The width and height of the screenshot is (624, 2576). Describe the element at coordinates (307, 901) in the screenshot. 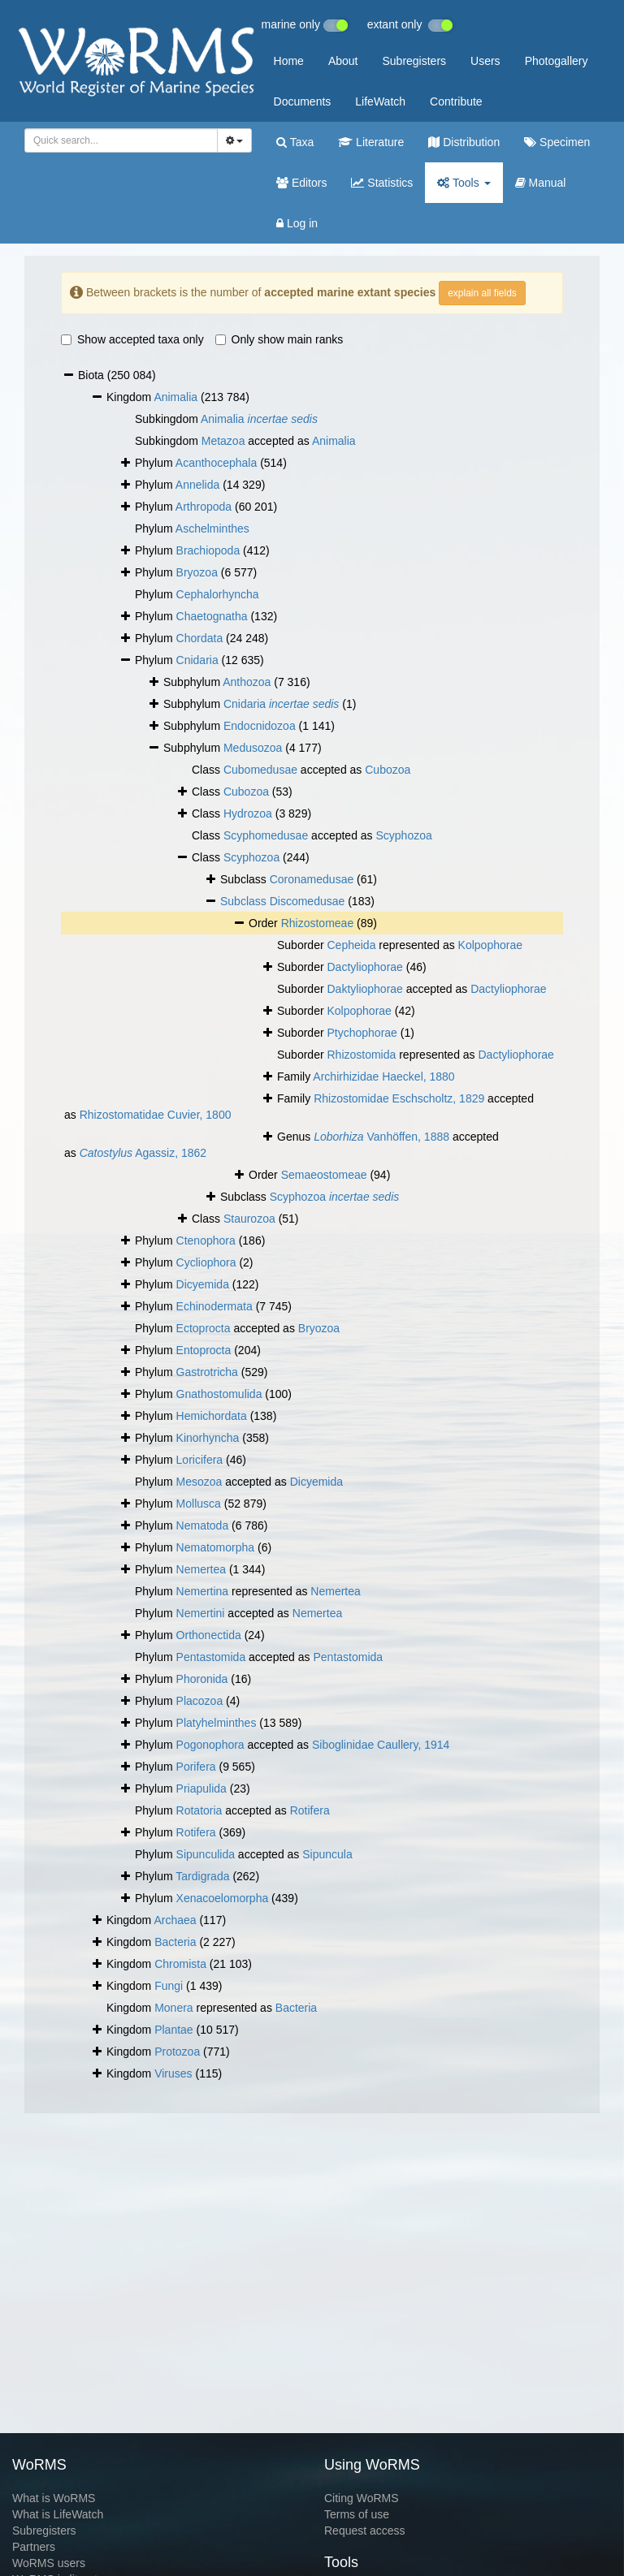

I see `Discomedusae` at that location.